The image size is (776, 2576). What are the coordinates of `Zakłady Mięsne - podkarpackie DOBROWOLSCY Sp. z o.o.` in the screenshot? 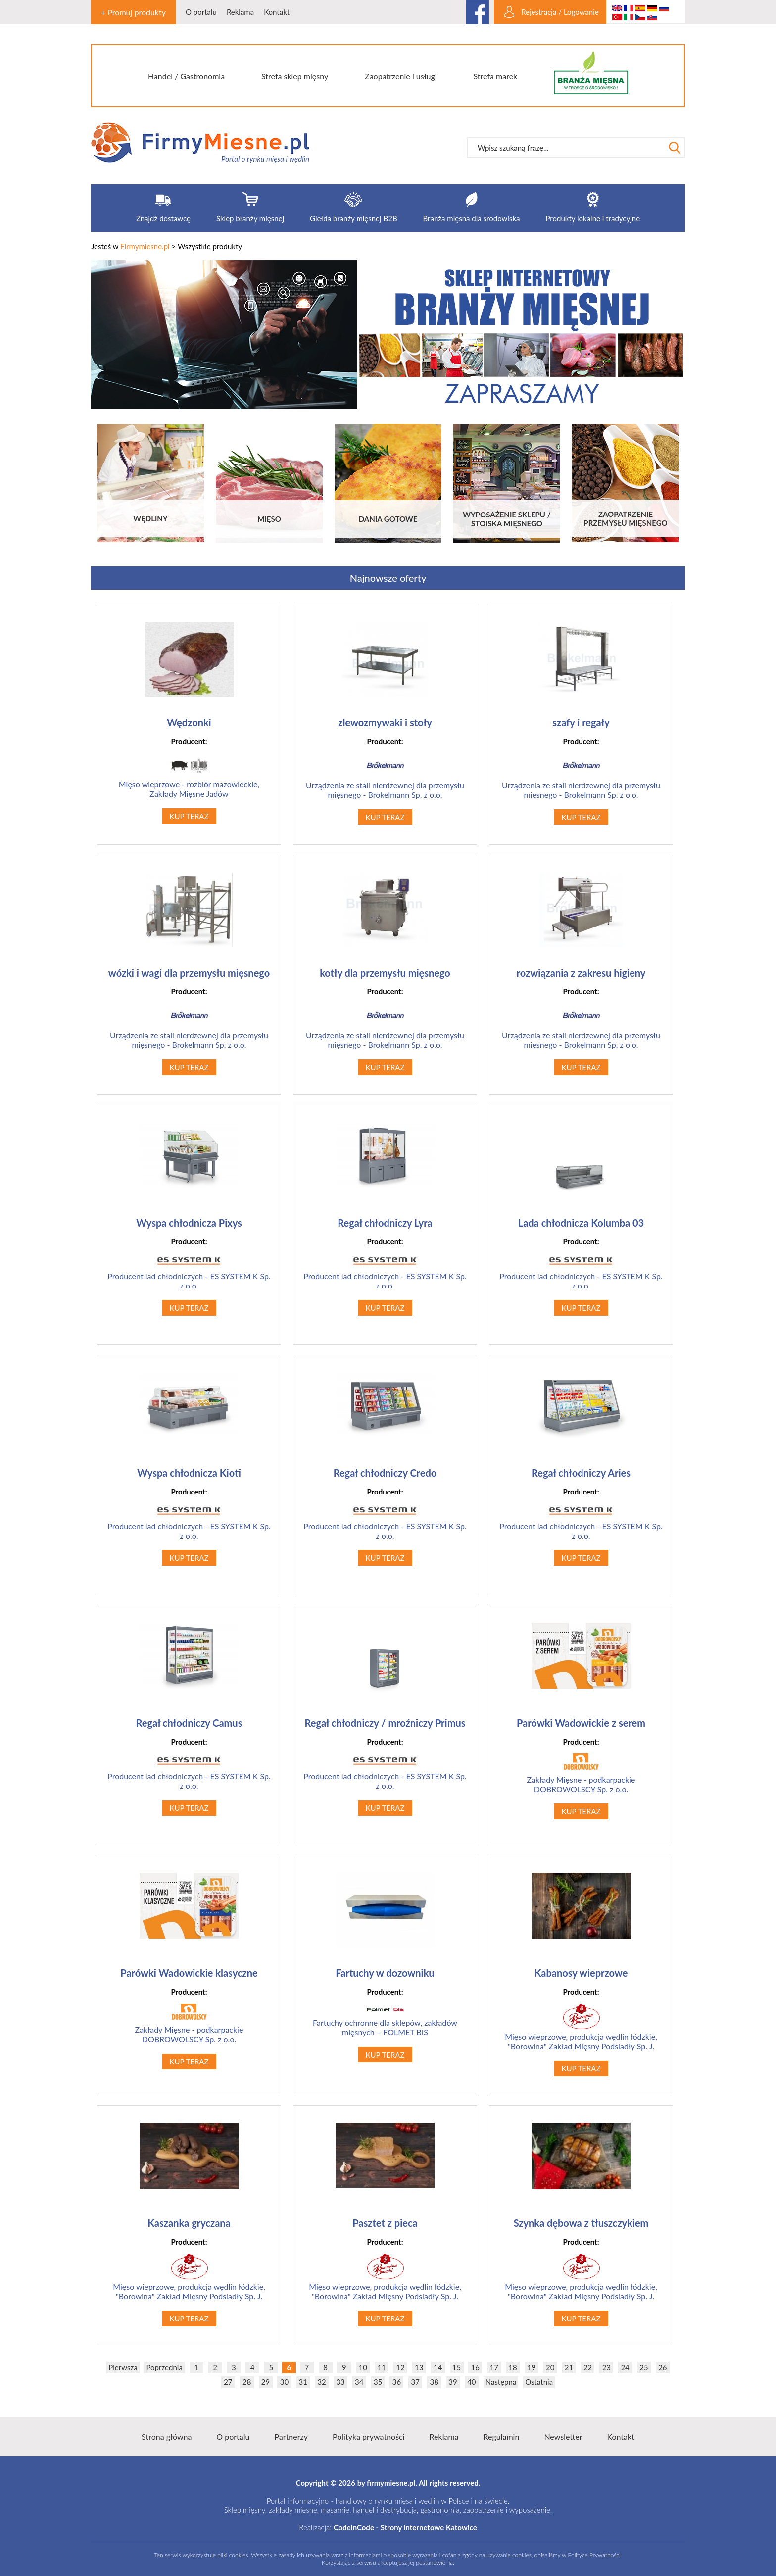 It's located at (581, 1773).